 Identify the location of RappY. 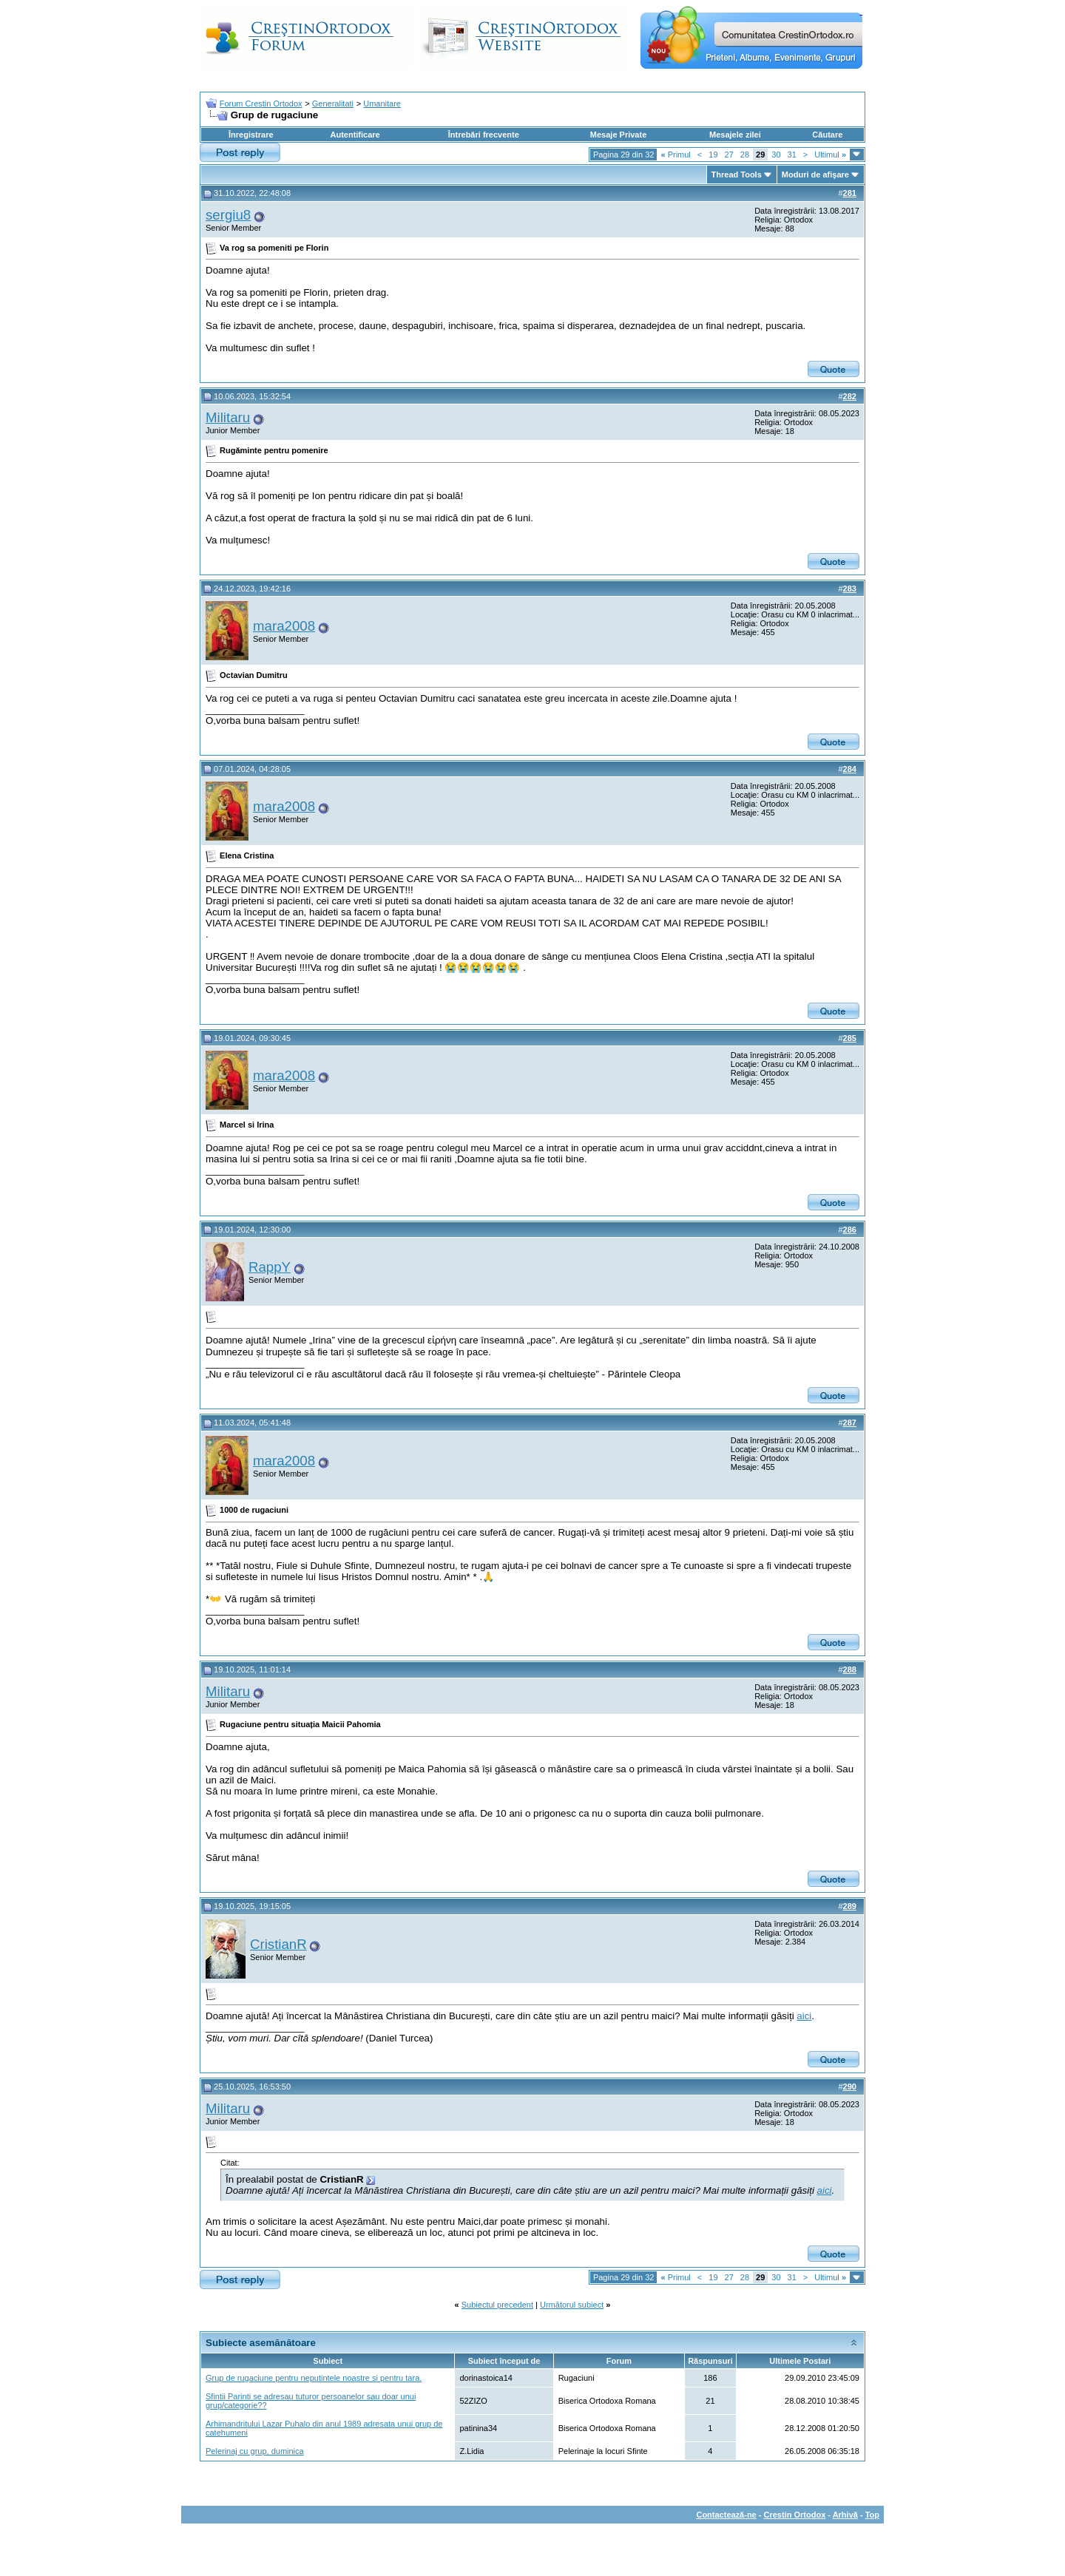
(269, 1267).